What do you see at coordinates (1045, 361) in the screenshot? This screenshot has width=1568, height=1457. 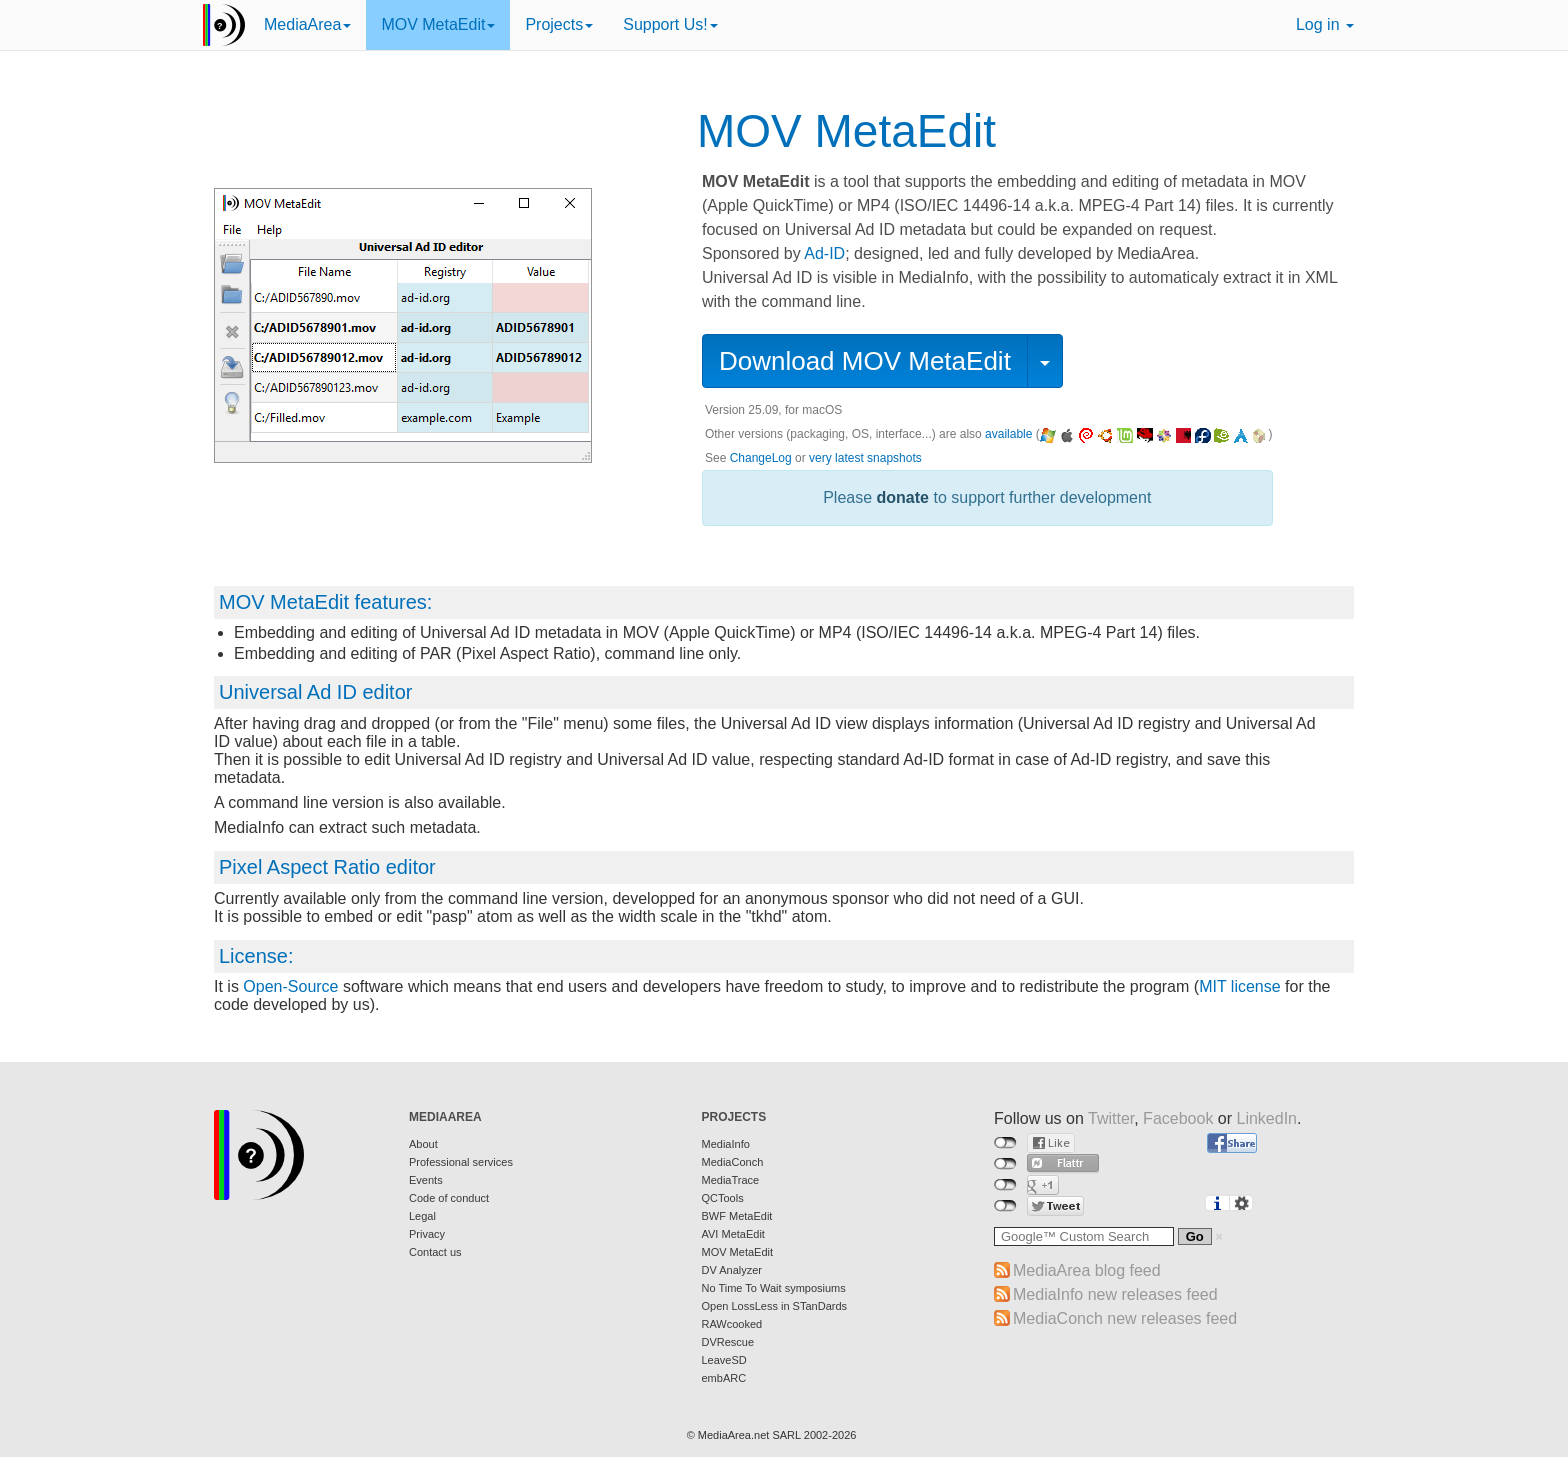 I see `[button]` at bounding box center [1045, 361].